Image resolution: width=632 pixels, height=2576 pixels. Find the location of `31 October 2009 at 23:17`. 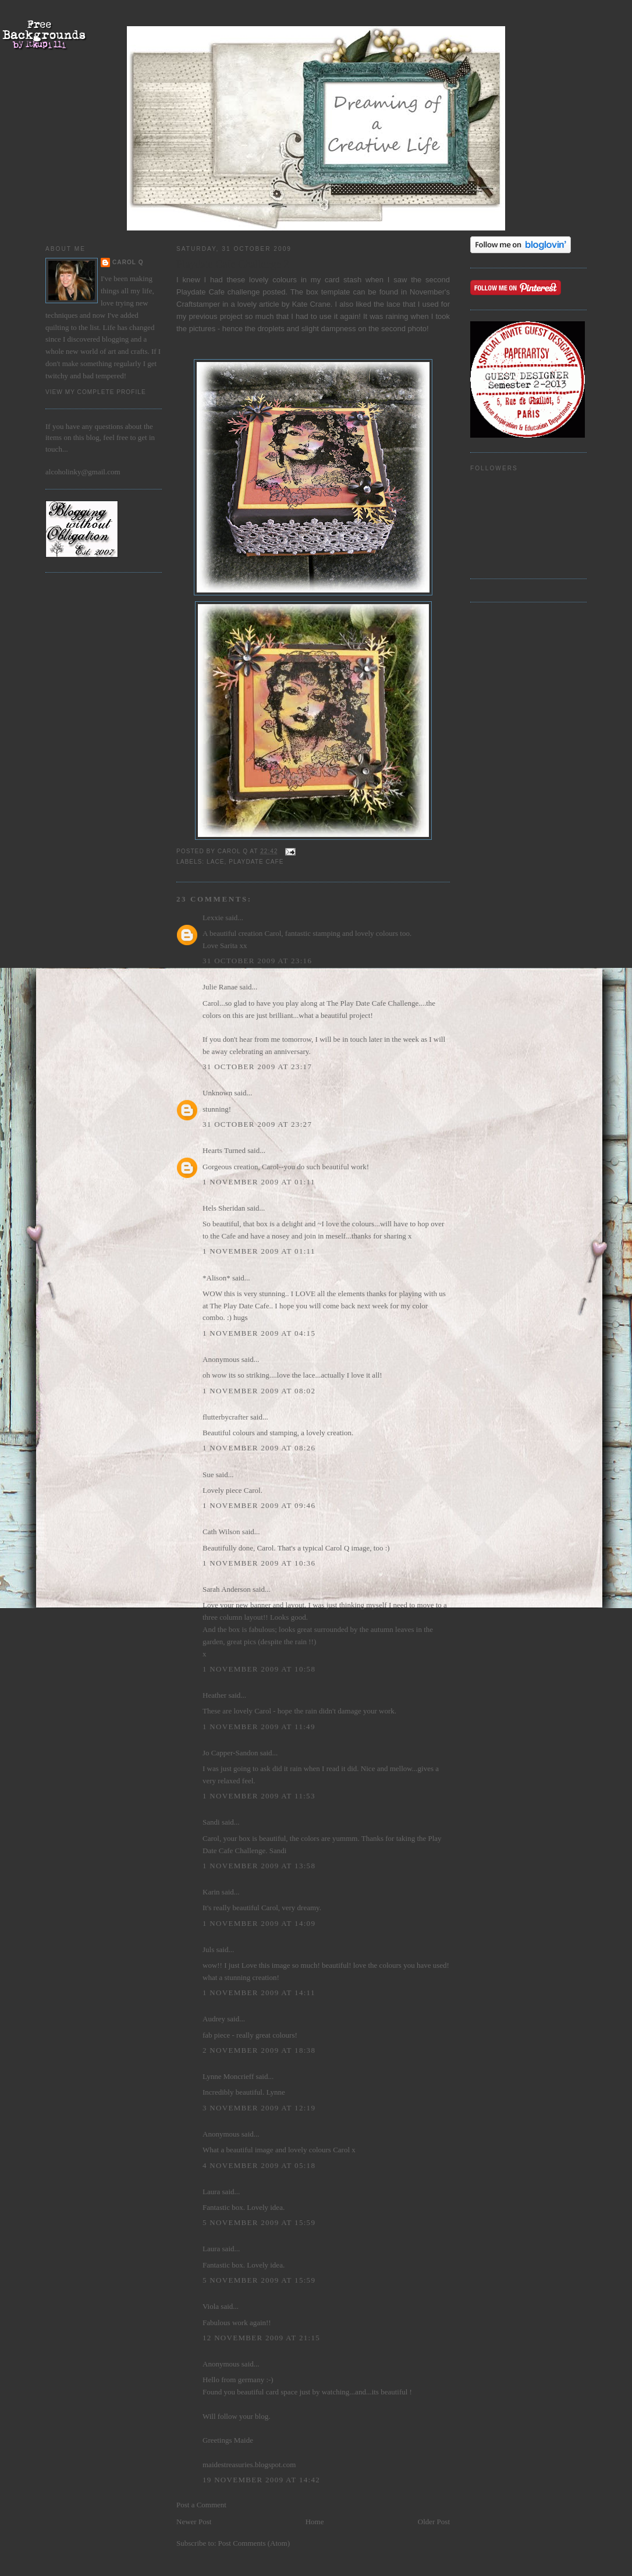

31 October 2009 at 23:17 is located at coordinates (257, 1066).